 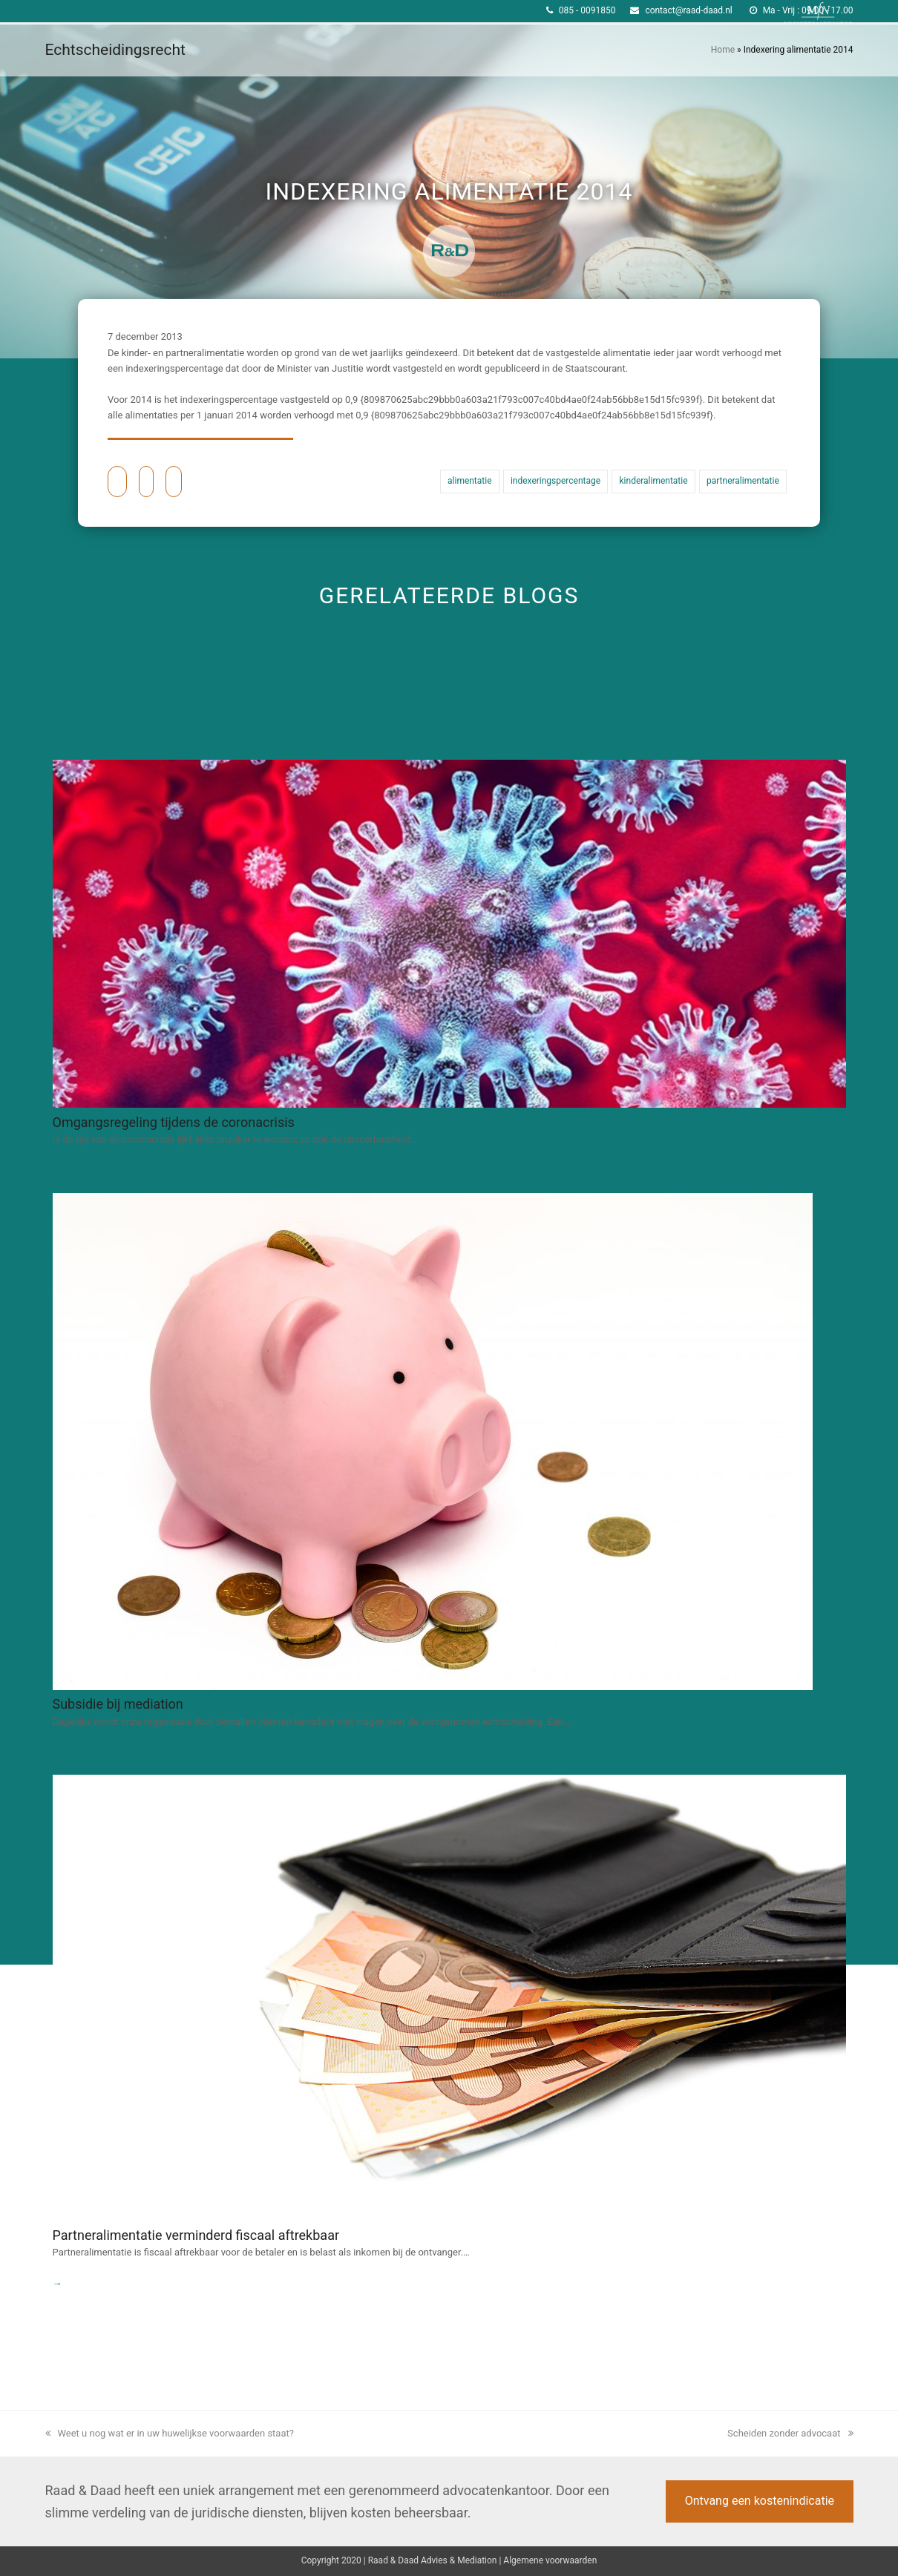 What do you see at coordinates (550, 2560) in the screenshot?
I see `Algemene voorwaarden` at bounding box center [550, 2560].